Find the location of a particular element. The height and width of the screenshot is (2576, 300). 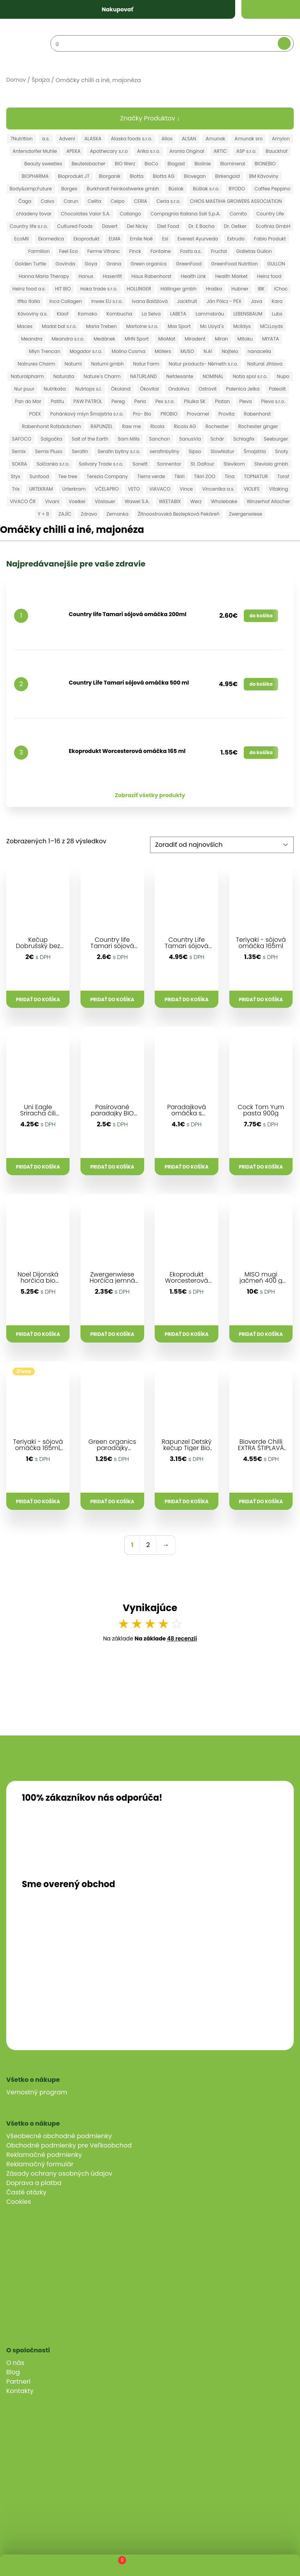

Ostrovit is located at coordinates (207, 388).